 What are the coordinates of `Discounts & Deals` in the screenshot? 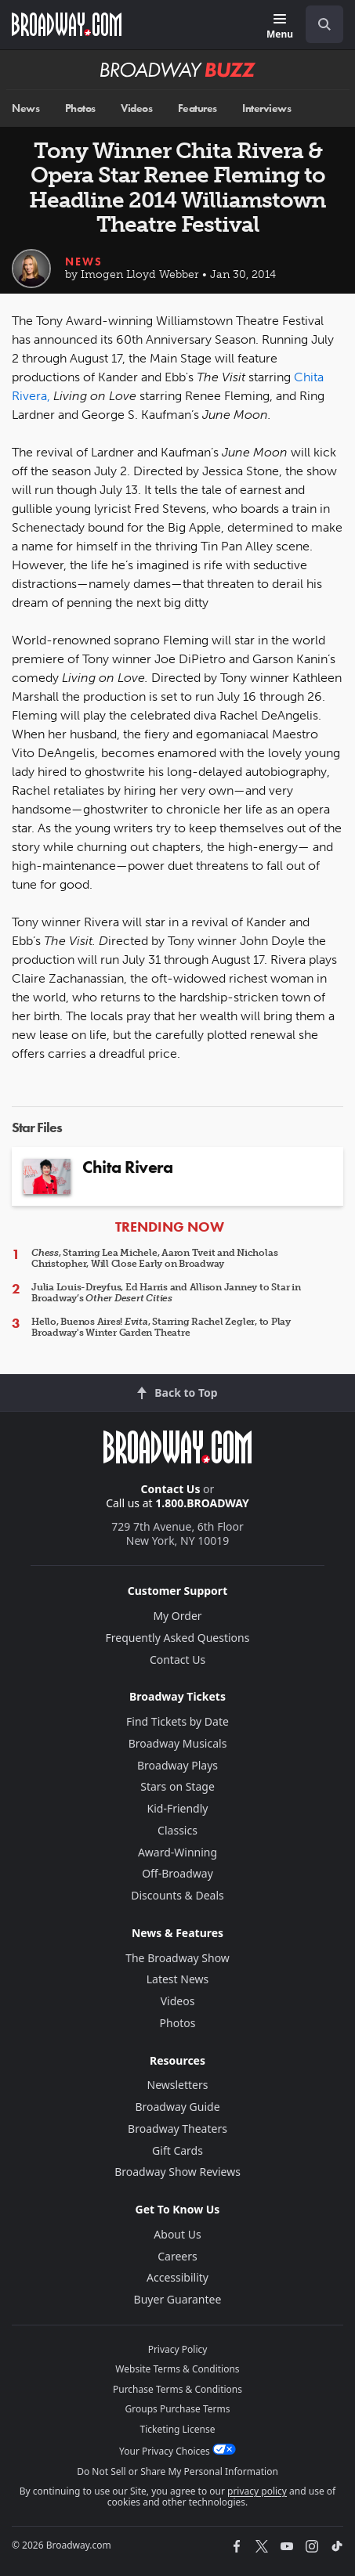 It's located at (177, 1895).